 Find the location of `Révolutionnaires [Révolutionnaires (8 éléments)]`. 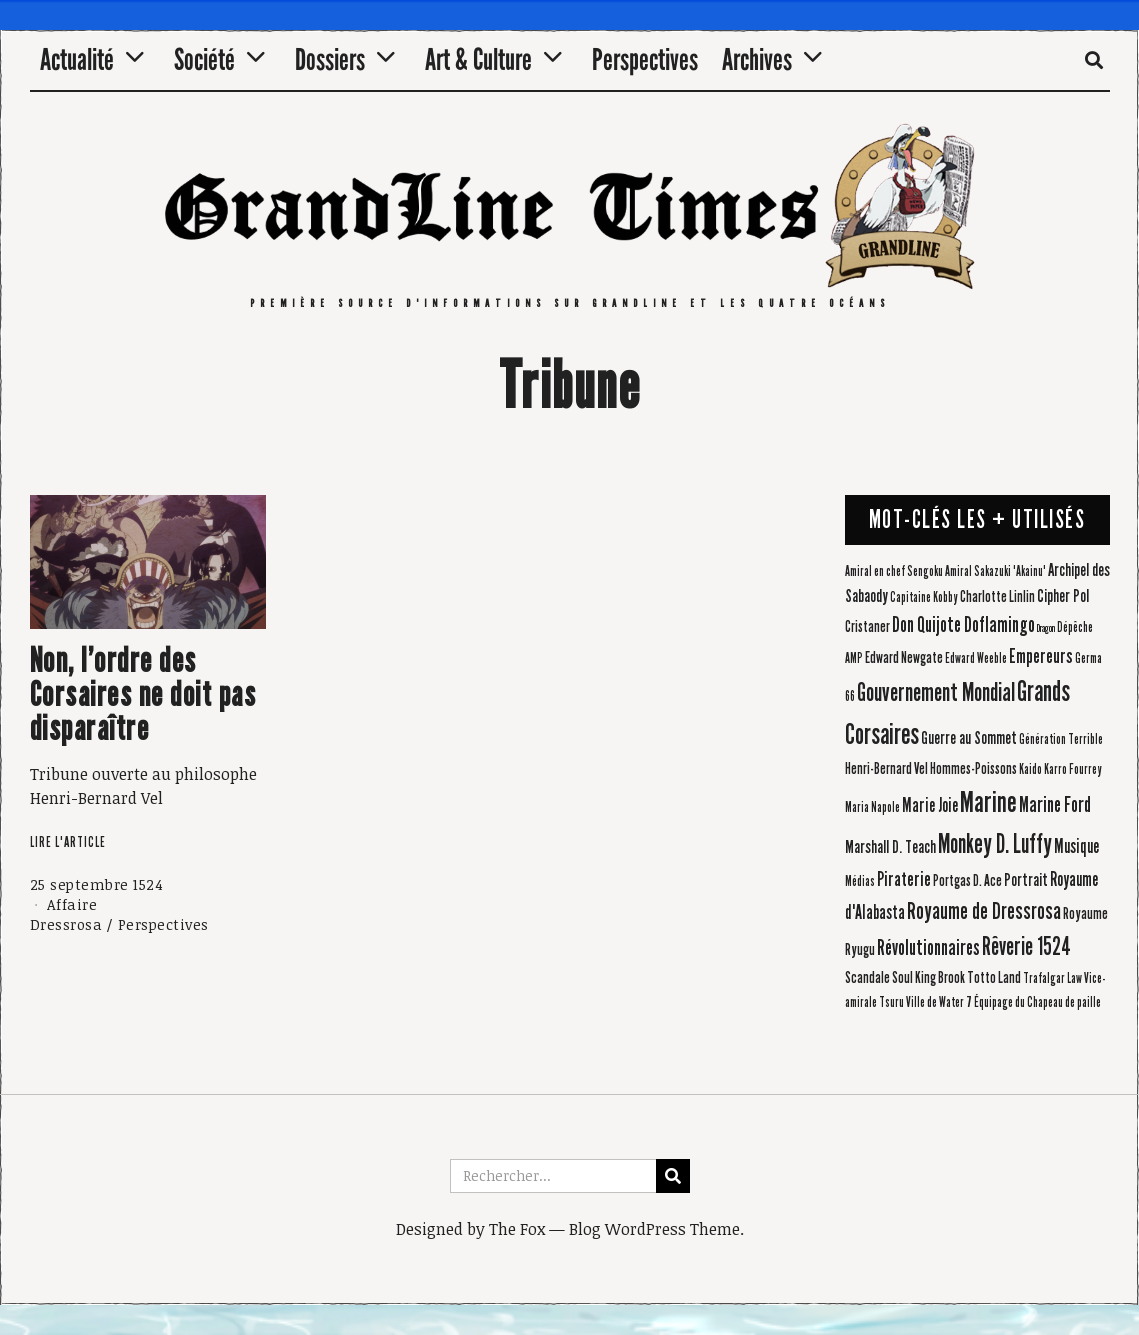

Révolutionnaires [Révolutionnaires (8 éléments)] is located at coordinates (928, 948).